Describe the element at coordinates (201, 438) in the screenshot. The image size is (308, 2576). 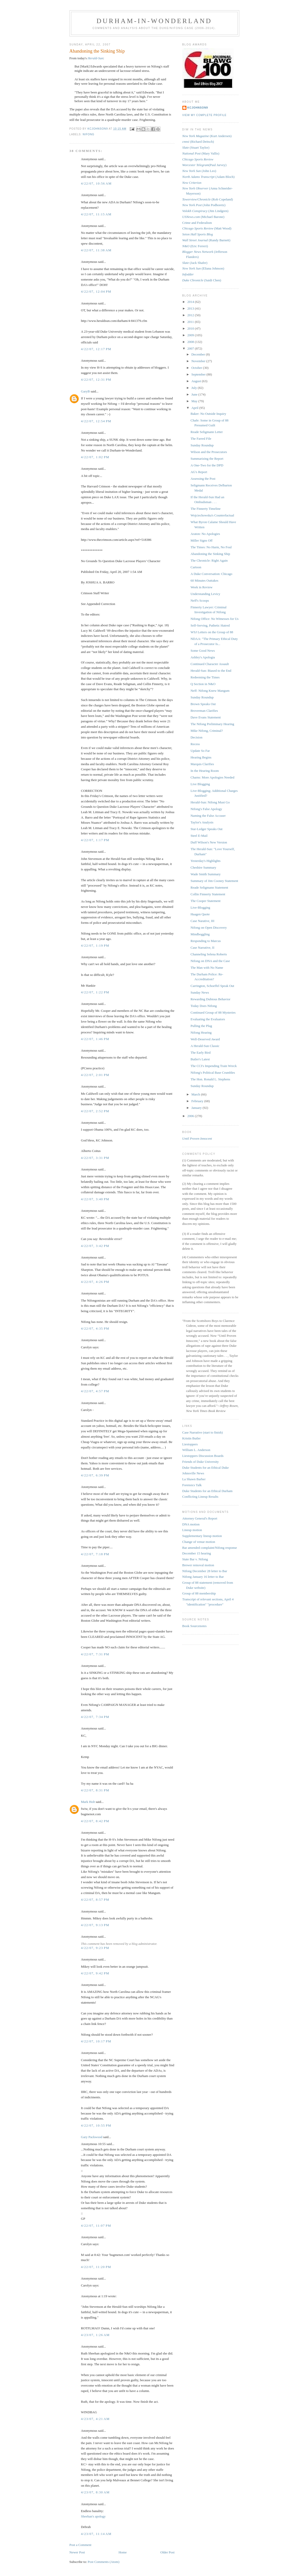
I see `The Farred File` at that location.